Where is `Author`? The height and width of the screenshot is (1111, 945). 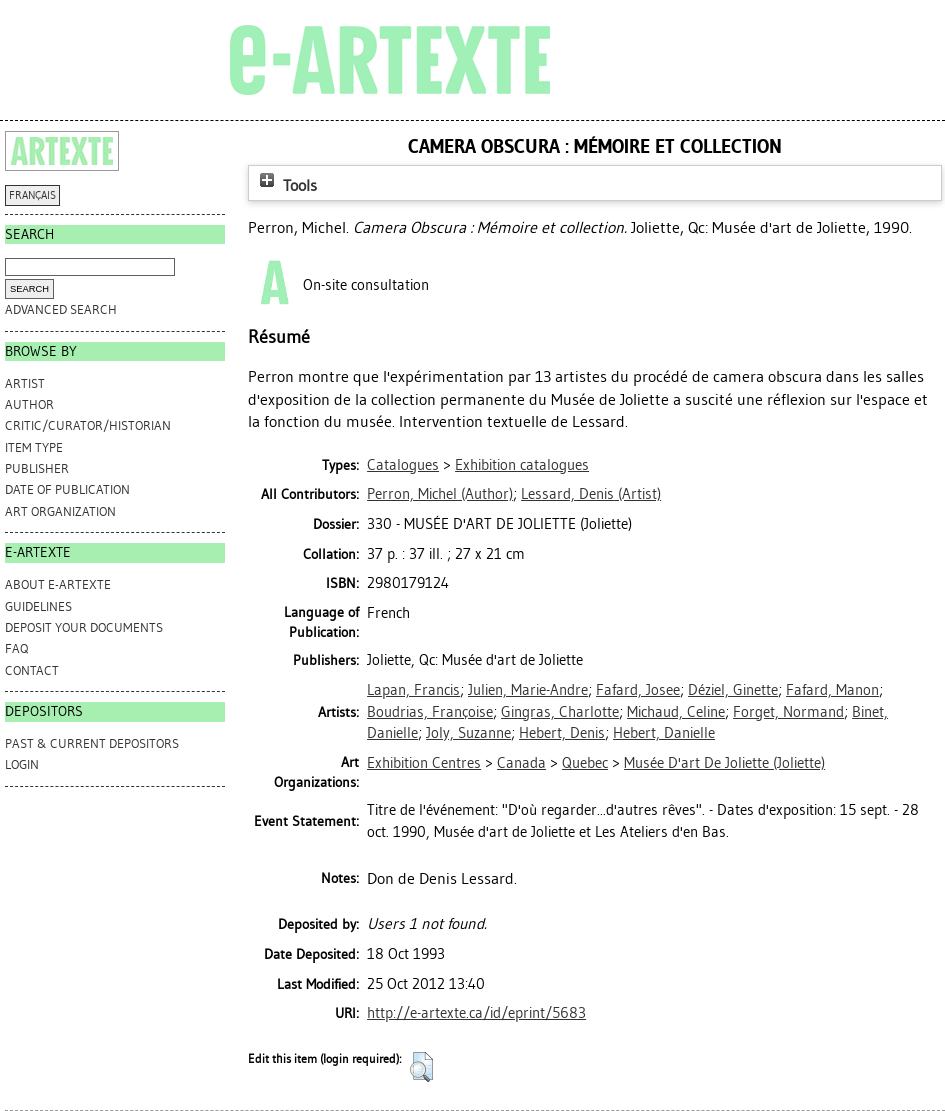 Author is located at coordinates (29, 404).